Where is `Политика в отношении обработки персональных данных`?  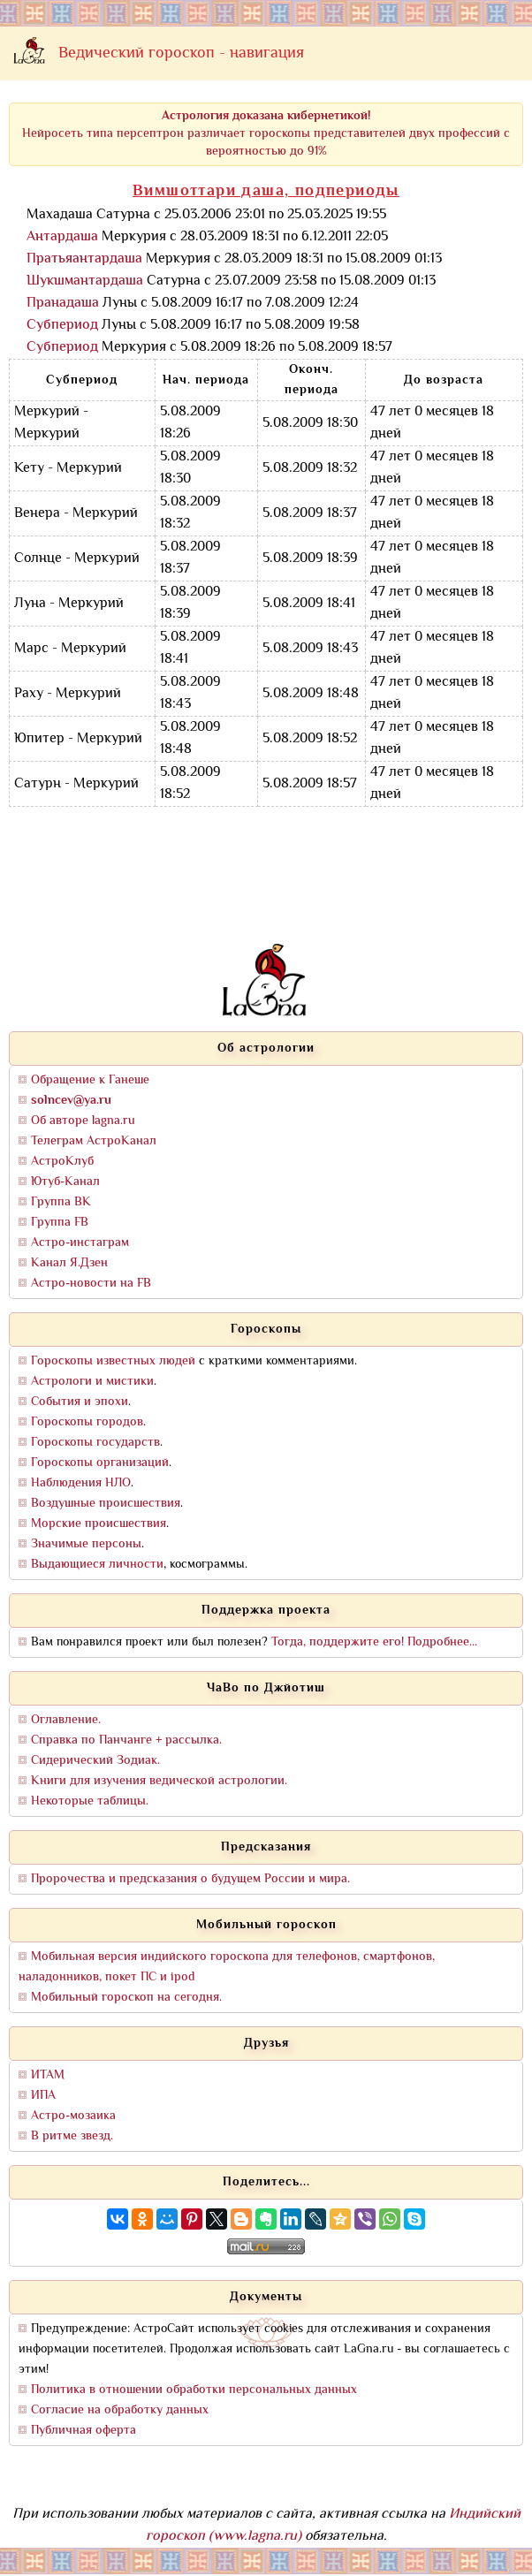 Политика в отношении обработки персональных данных is located at coordinates (194, 2390).